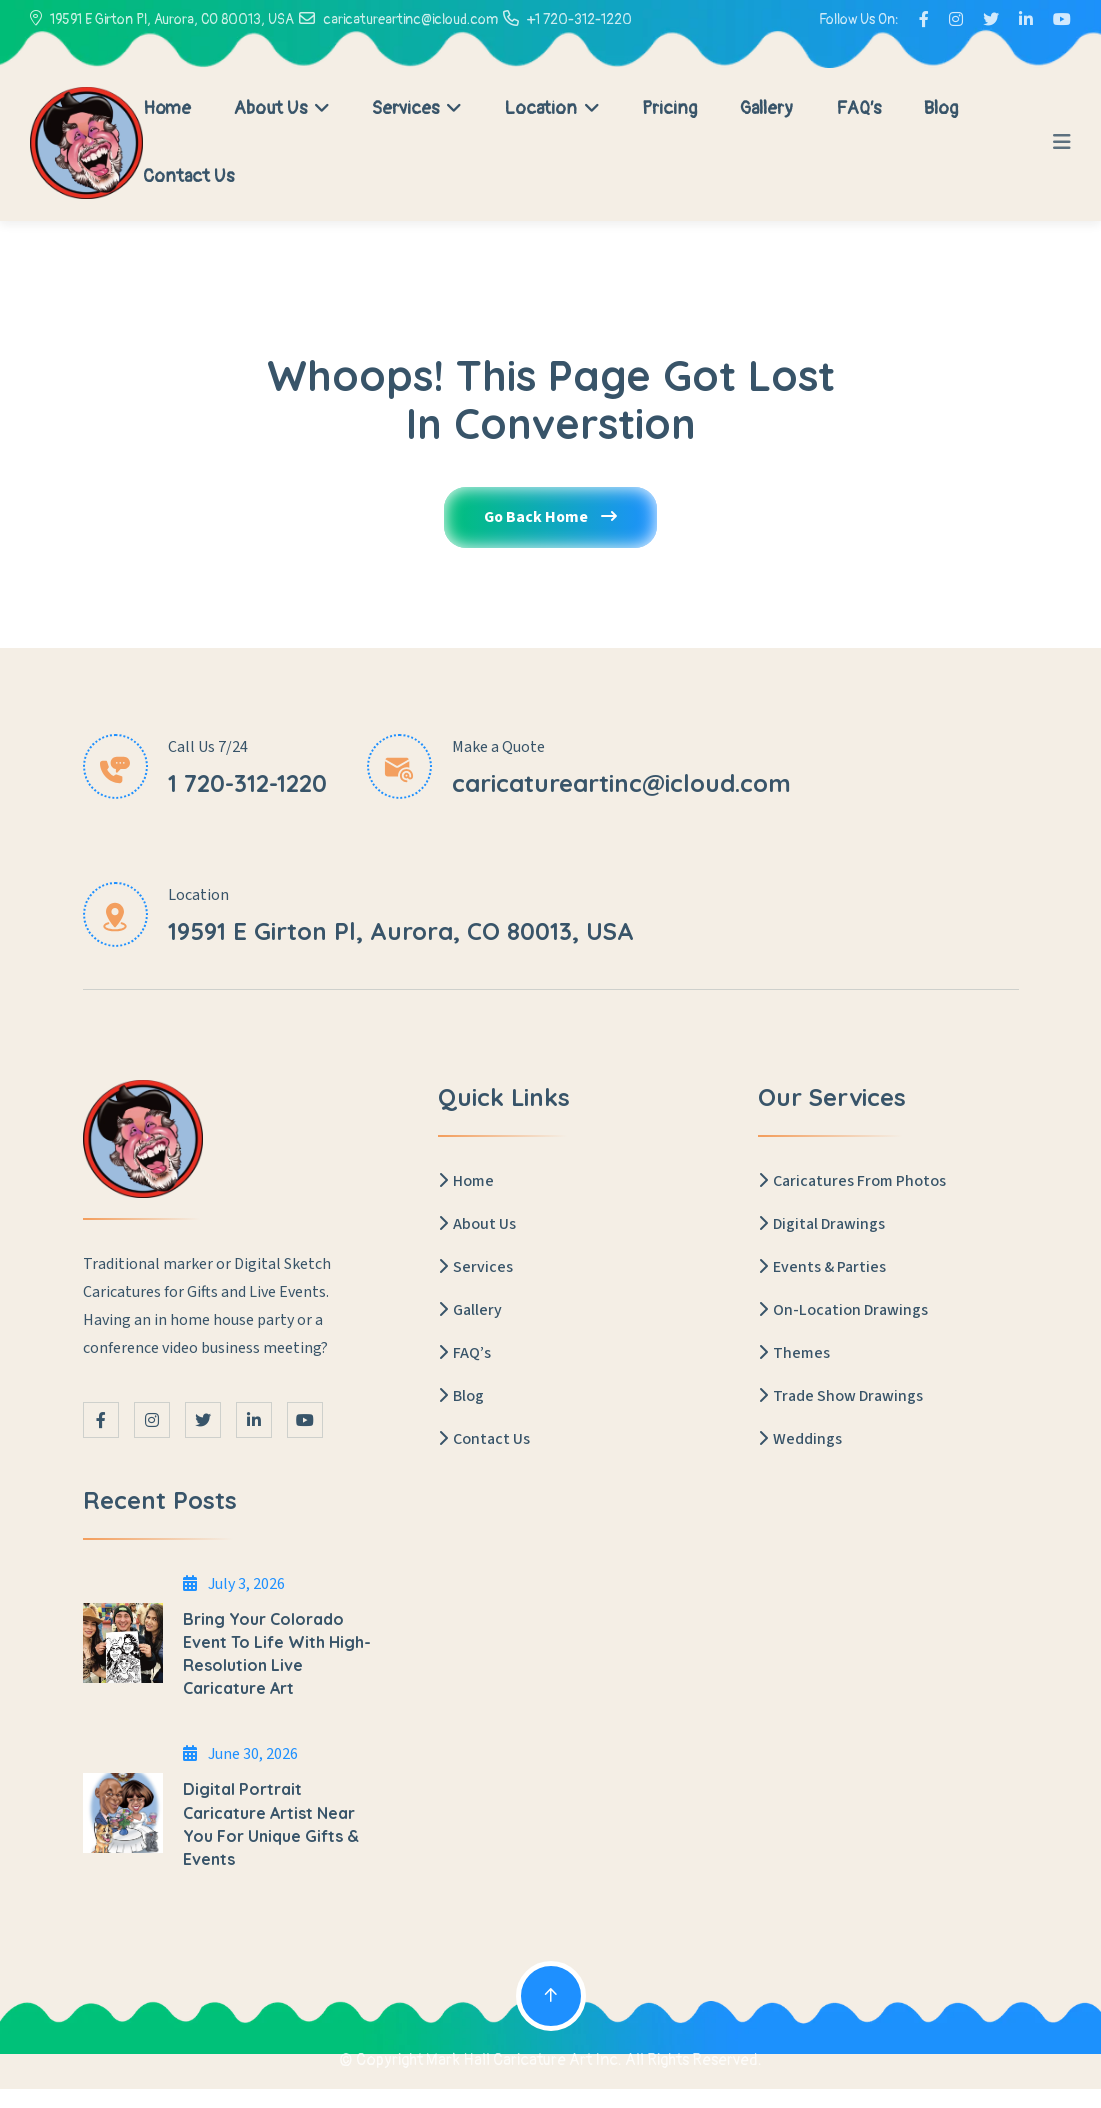 The height and width of the screenshot is (2108, 1101). I want to click on Caricatures From Photos, so click(852, 1182).